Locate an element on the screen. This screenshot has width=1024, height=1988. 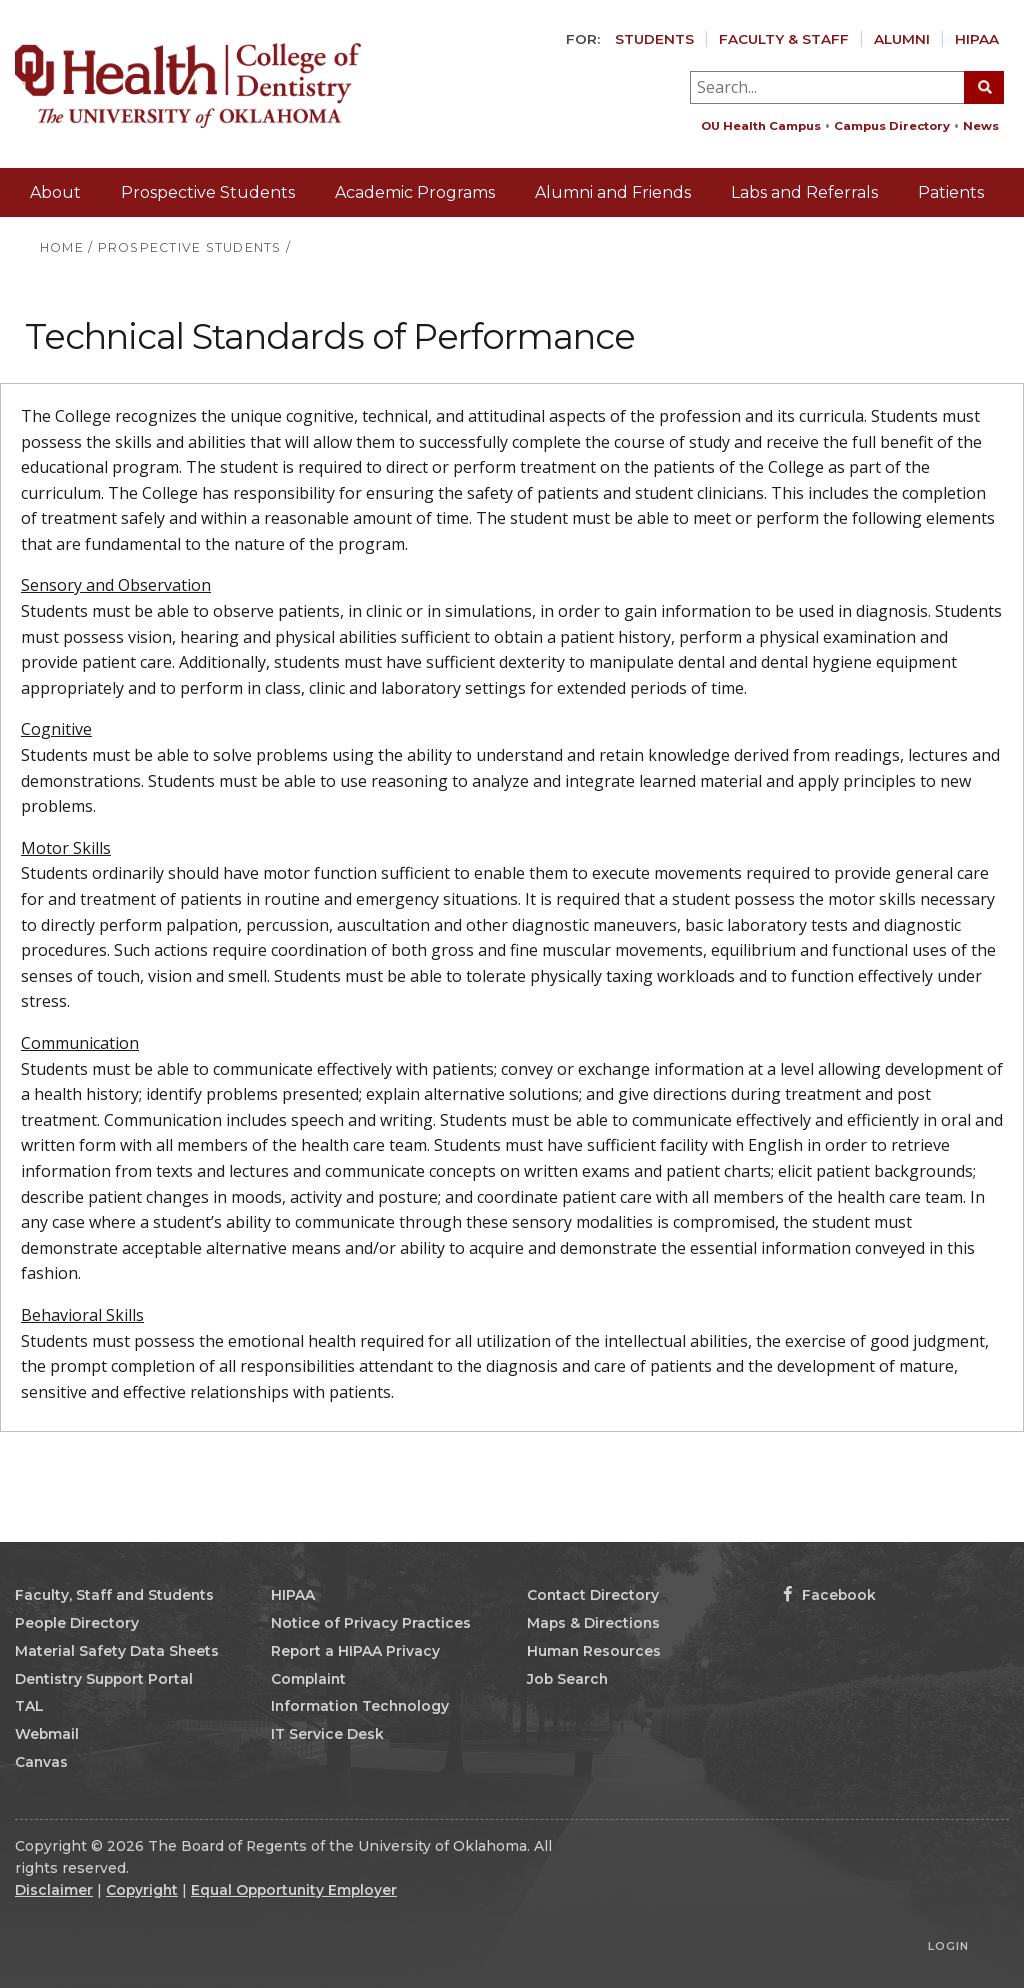
News is located at coordinates (981, 126).